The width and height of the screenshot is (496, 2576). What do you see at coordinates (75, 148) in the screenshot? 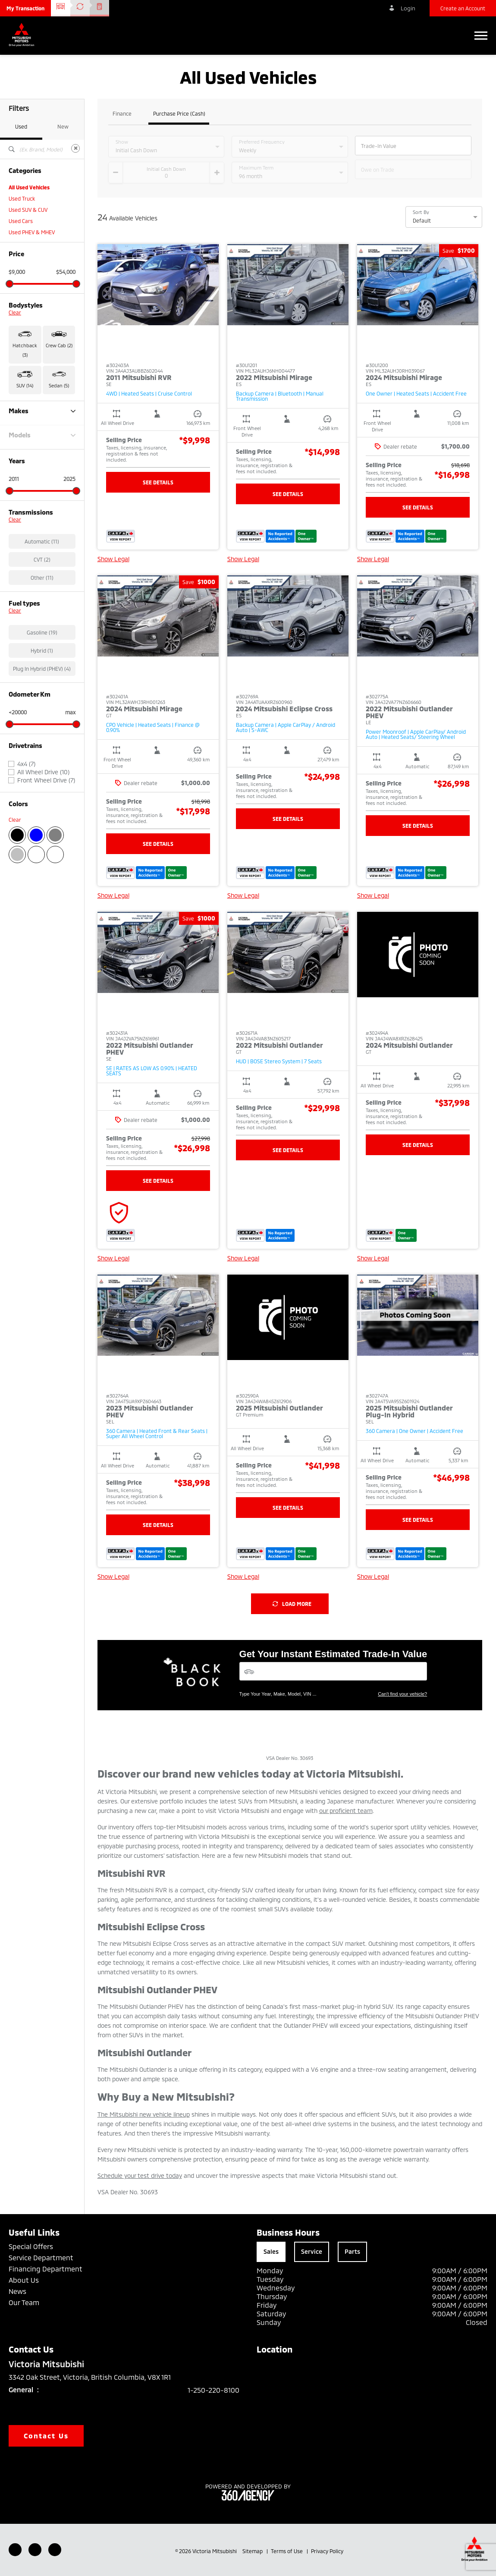
I see `[Clear]` at bounding box center [75, 148].